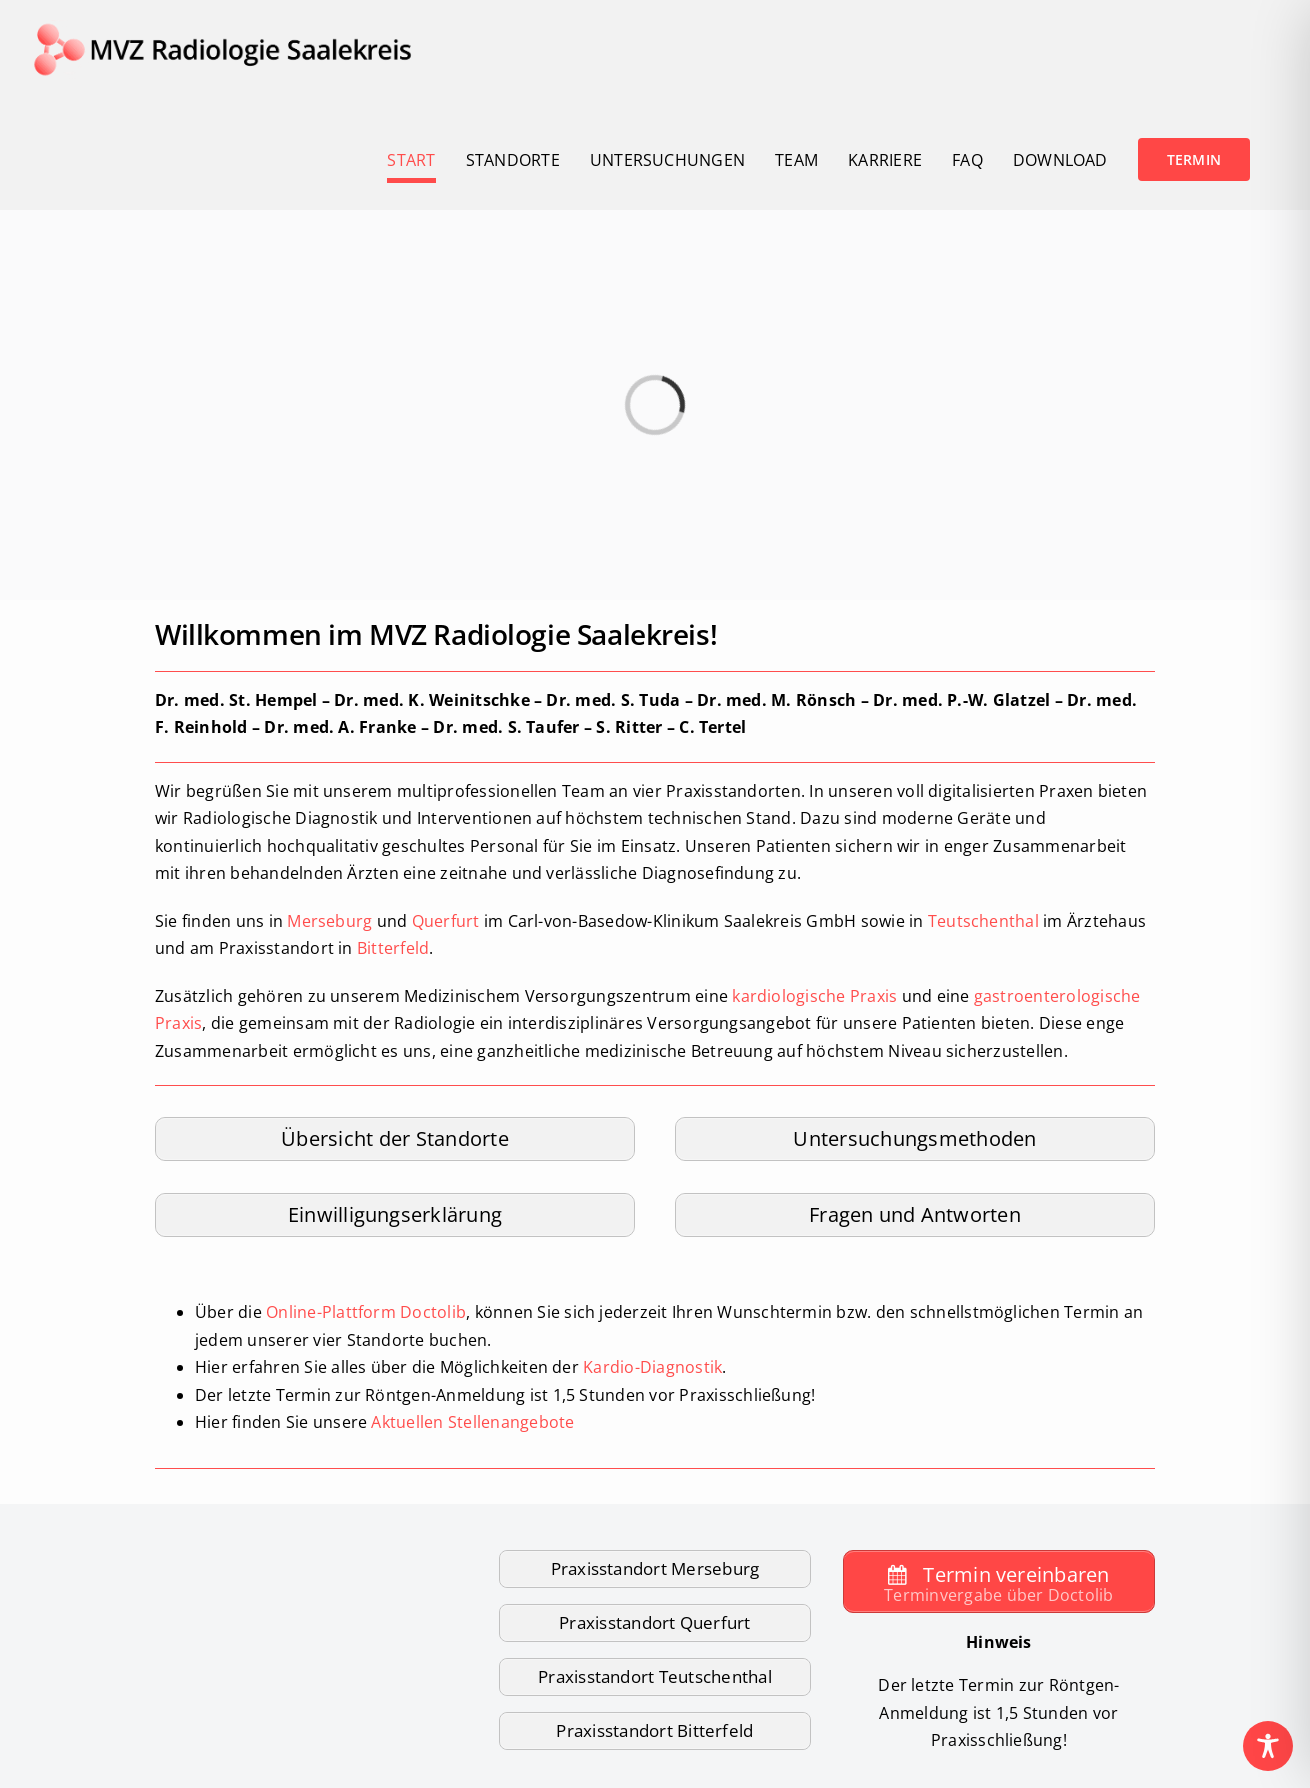 The image size is (1310, 1788). Describe the element at coordinates (652, 1367) in the screenshot. I see `Kardio-Diagnostik` at that location.